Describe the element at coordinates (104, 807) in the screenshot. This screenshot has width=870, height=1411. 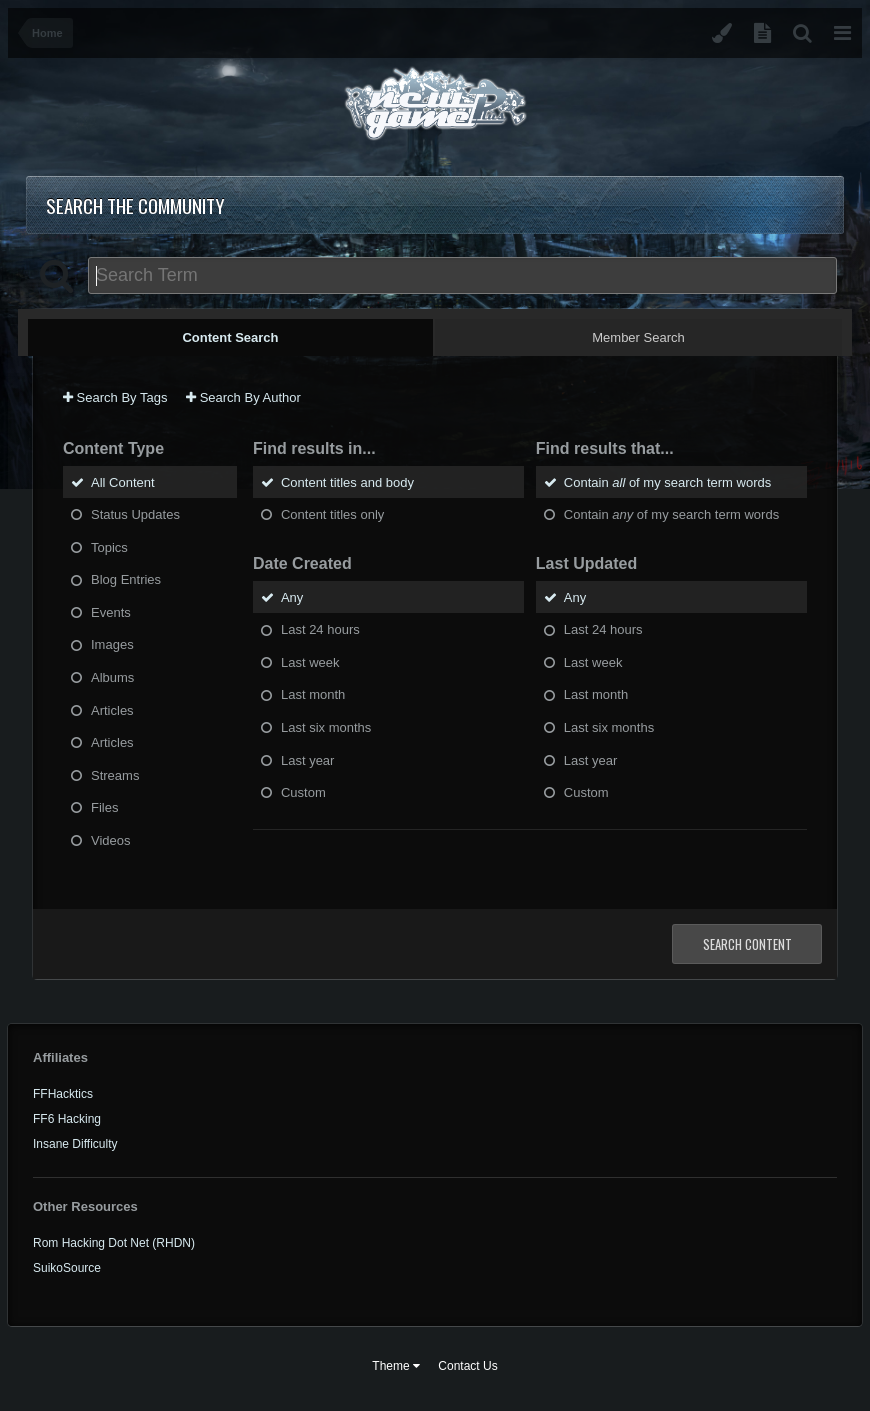
I see `Files` at that location.